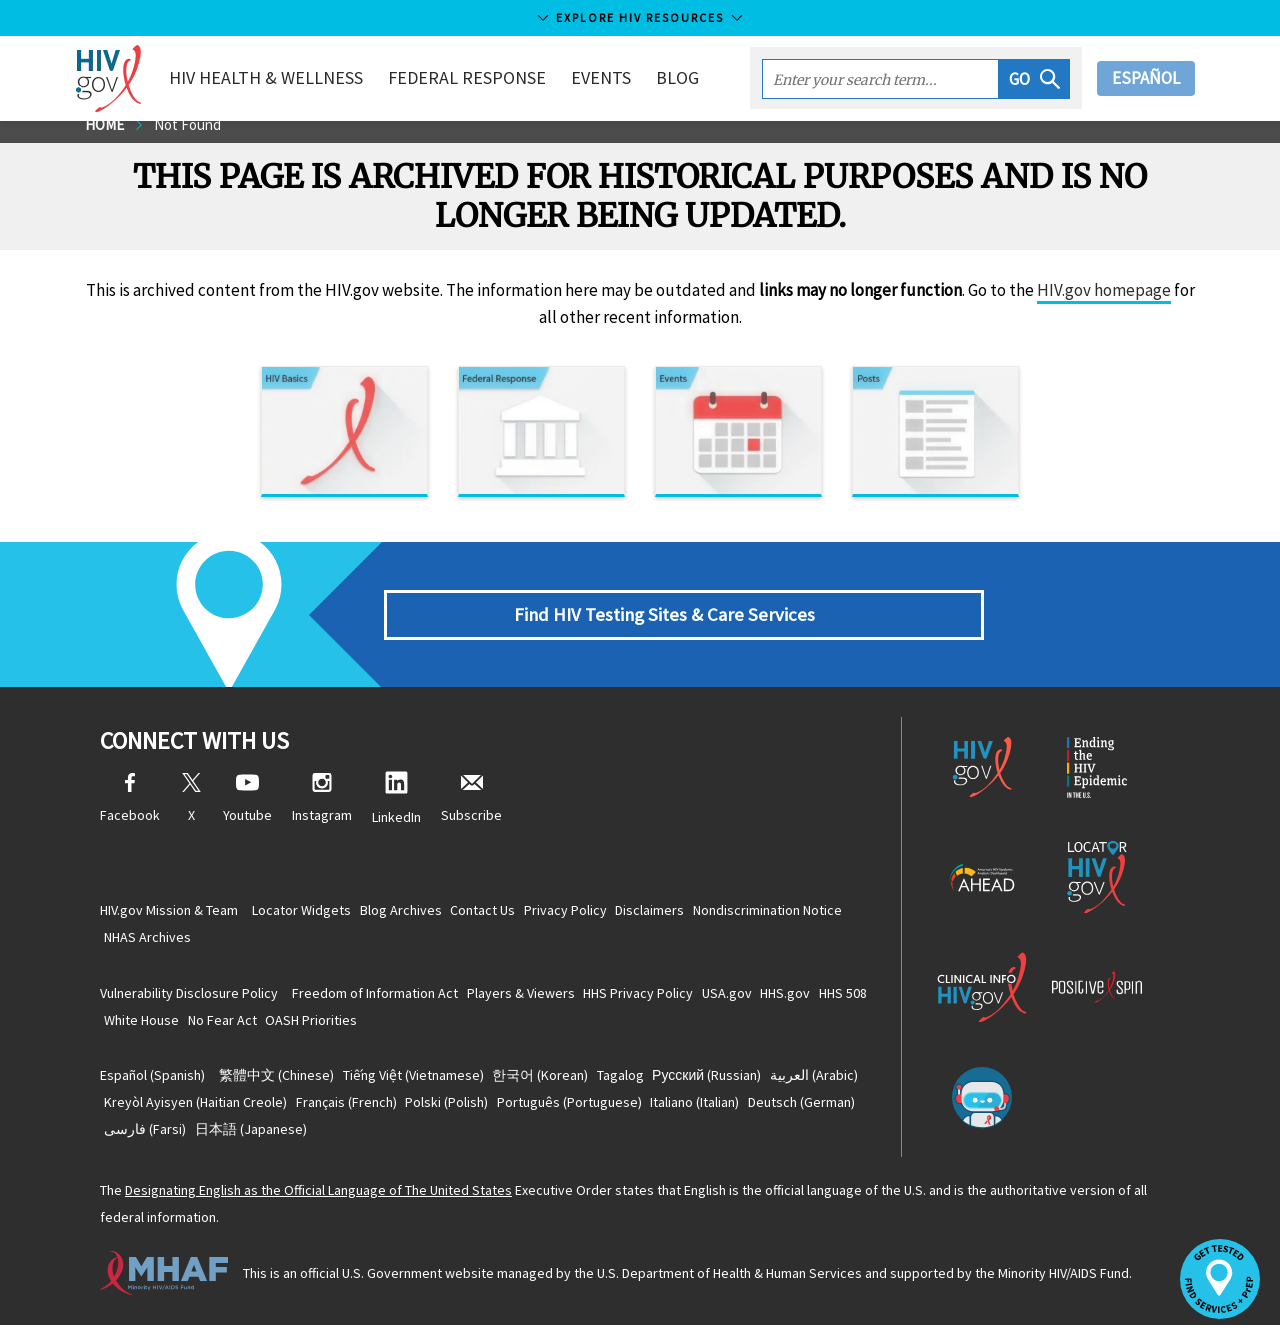 This screenshot has width=1280, height=1339. I want to click on (Italian), so click(155, 1141).